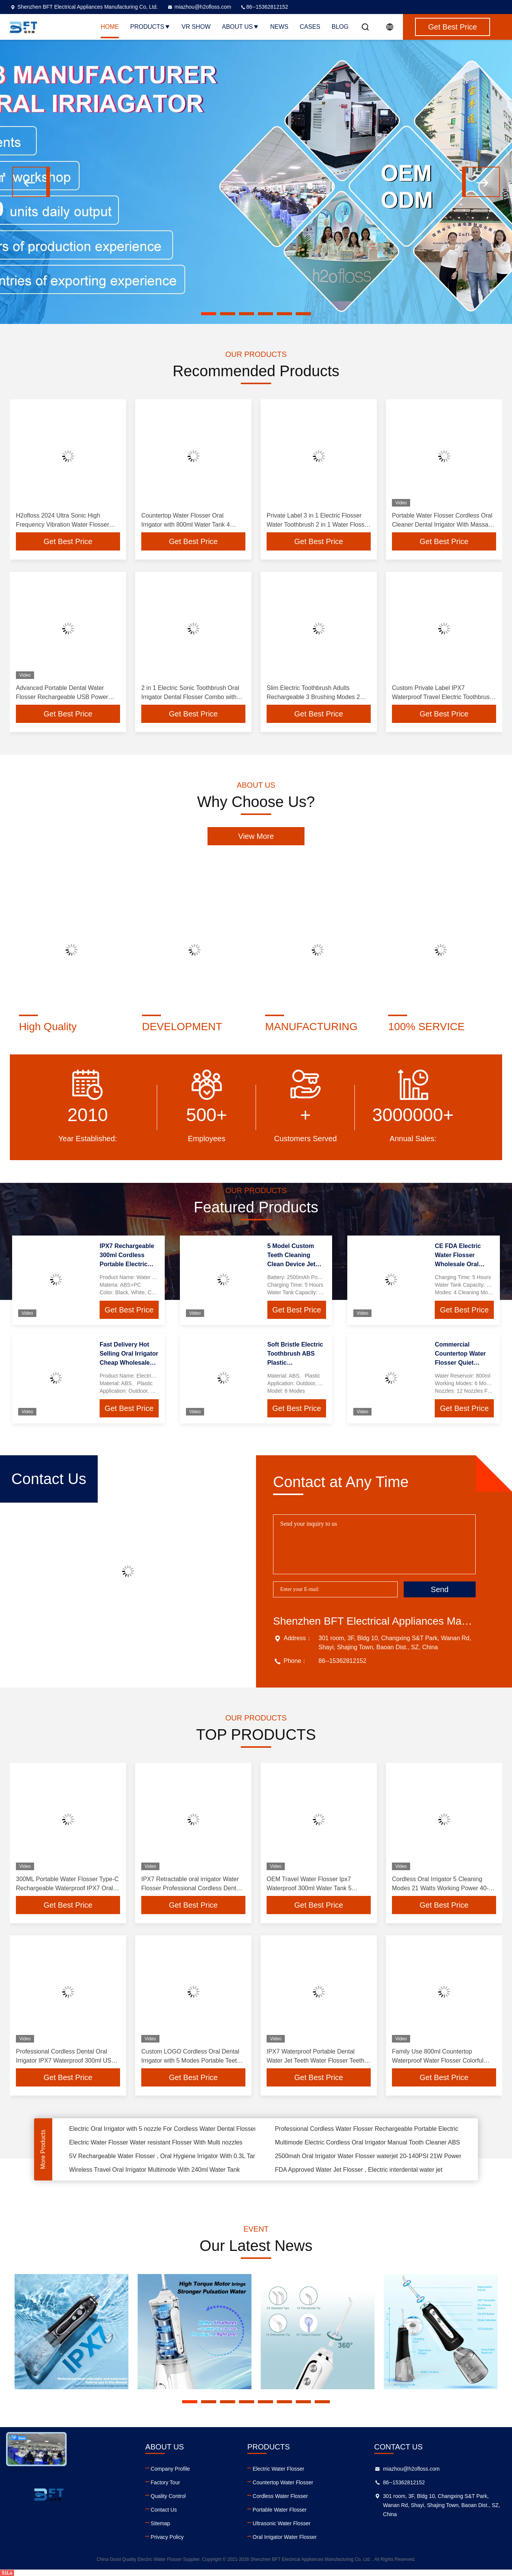 The height and width of the screenshot is (2576, 512). What do you see at coordinates (170, 2469) in the screenshot?
I see `Company Profile` at bounding box center [170, 2469].